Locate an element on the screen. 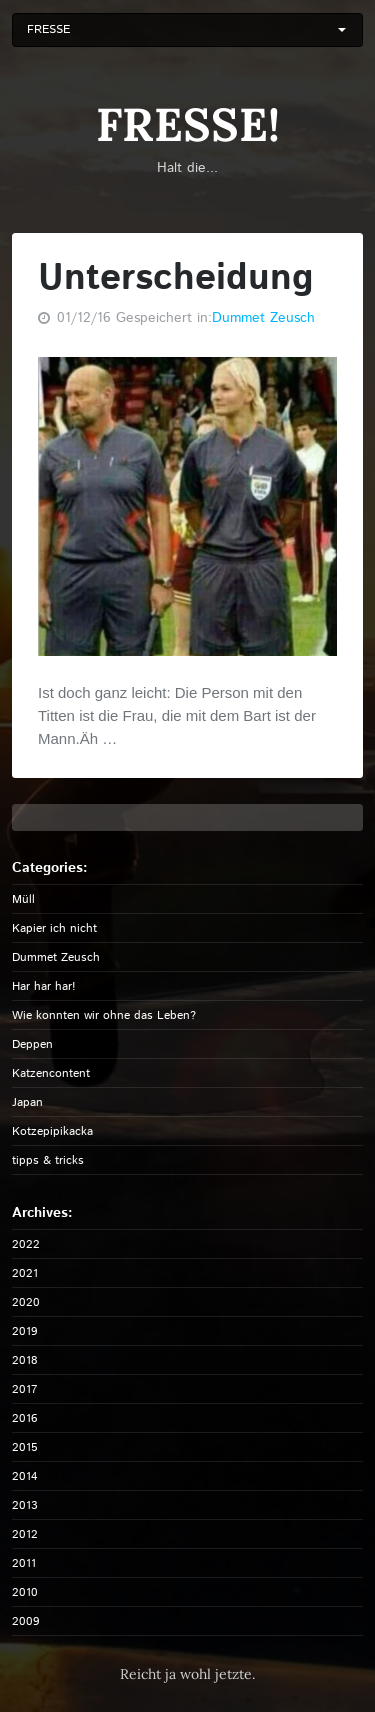  2022 is located at coordinates (26, 1244).